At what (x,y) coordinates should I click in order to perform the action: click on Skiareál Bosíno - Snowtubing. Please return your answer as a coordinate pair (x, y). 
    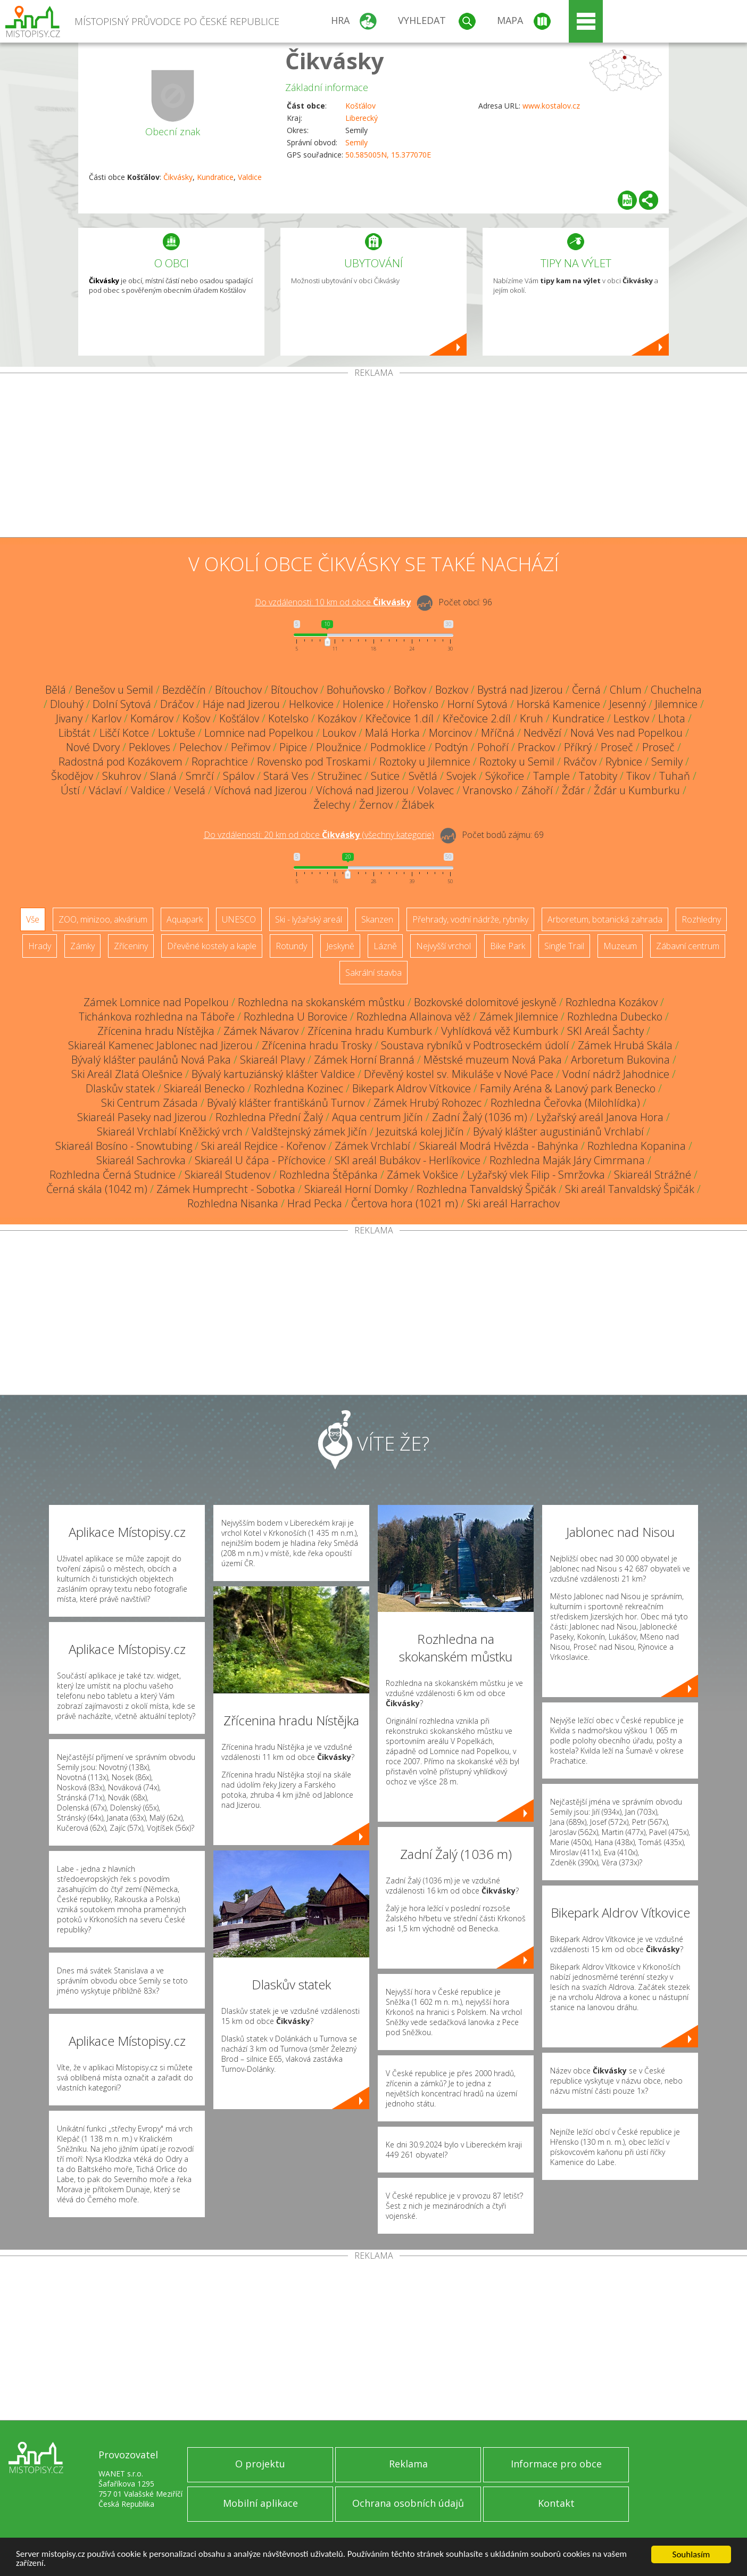
    Looking at the image, I should click on (123, 1146).